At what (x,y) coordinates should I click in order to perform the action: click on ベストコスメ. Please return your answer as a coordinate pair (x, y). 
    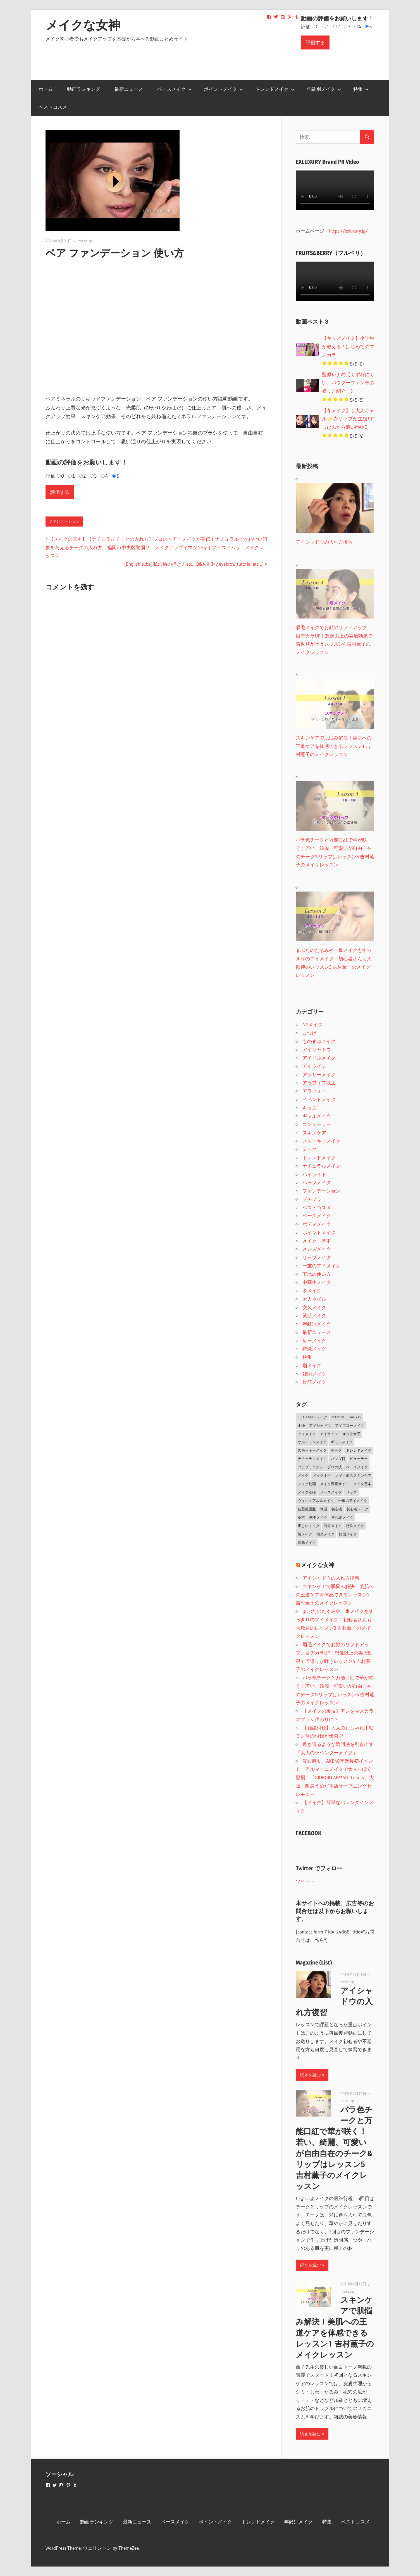
    Looking at the image, I should click on (53, 107).